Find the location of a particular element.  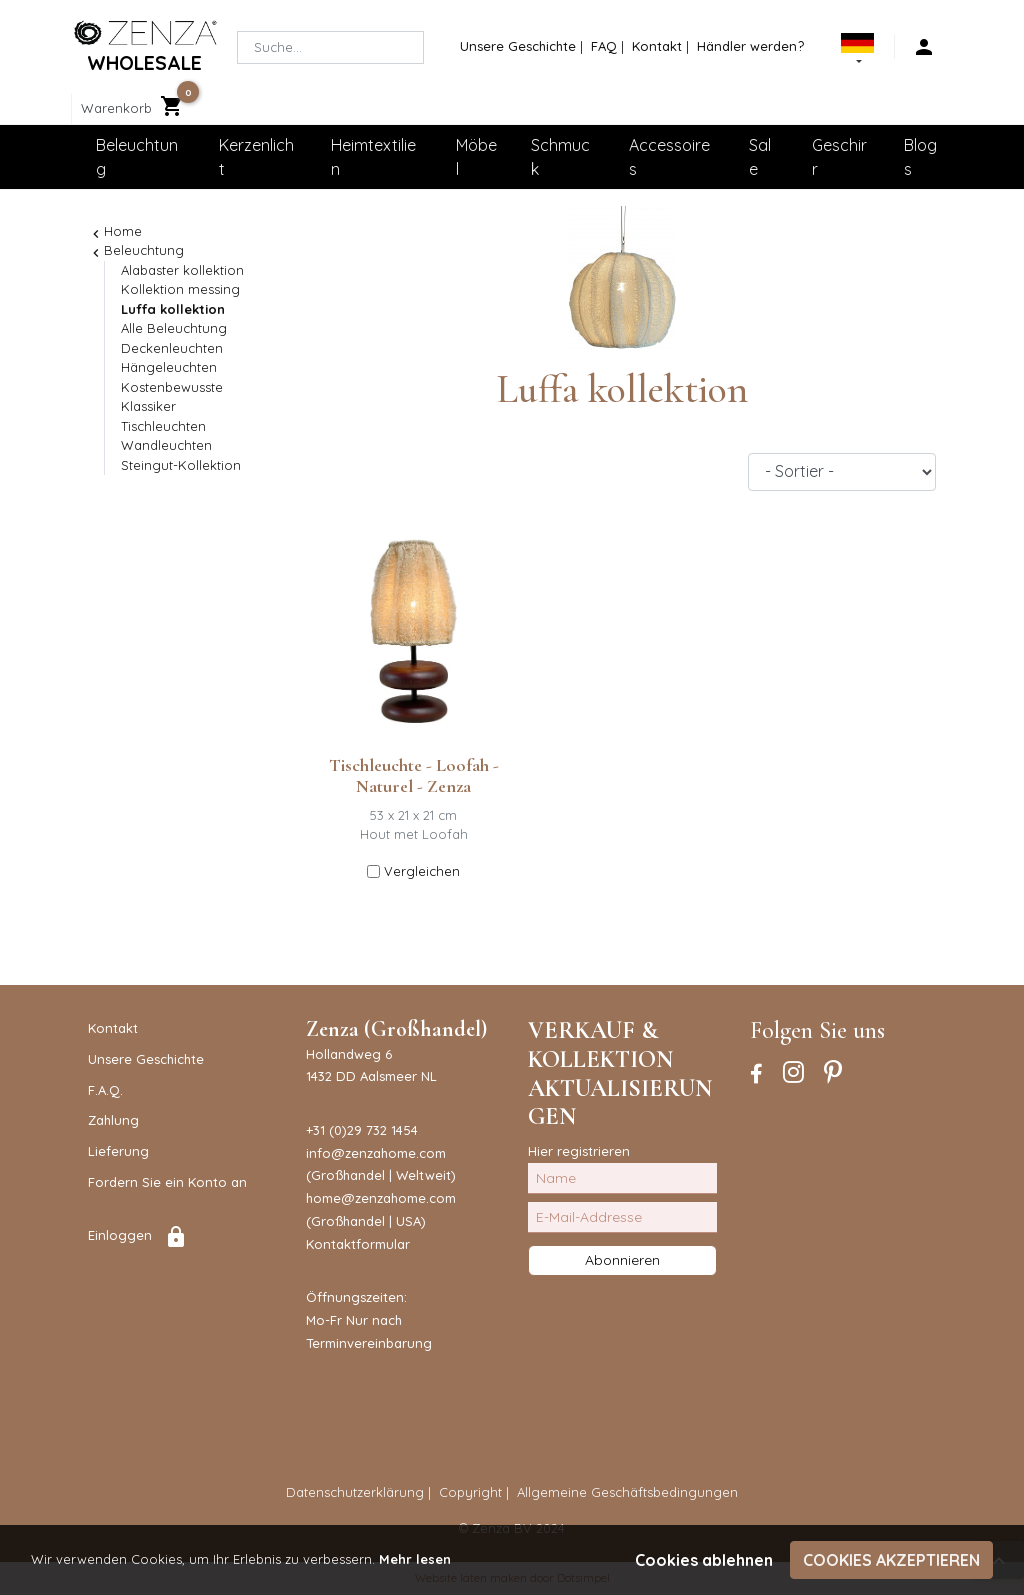

Fordern Sie ein Konto an is located at coordinates (167, 1182).